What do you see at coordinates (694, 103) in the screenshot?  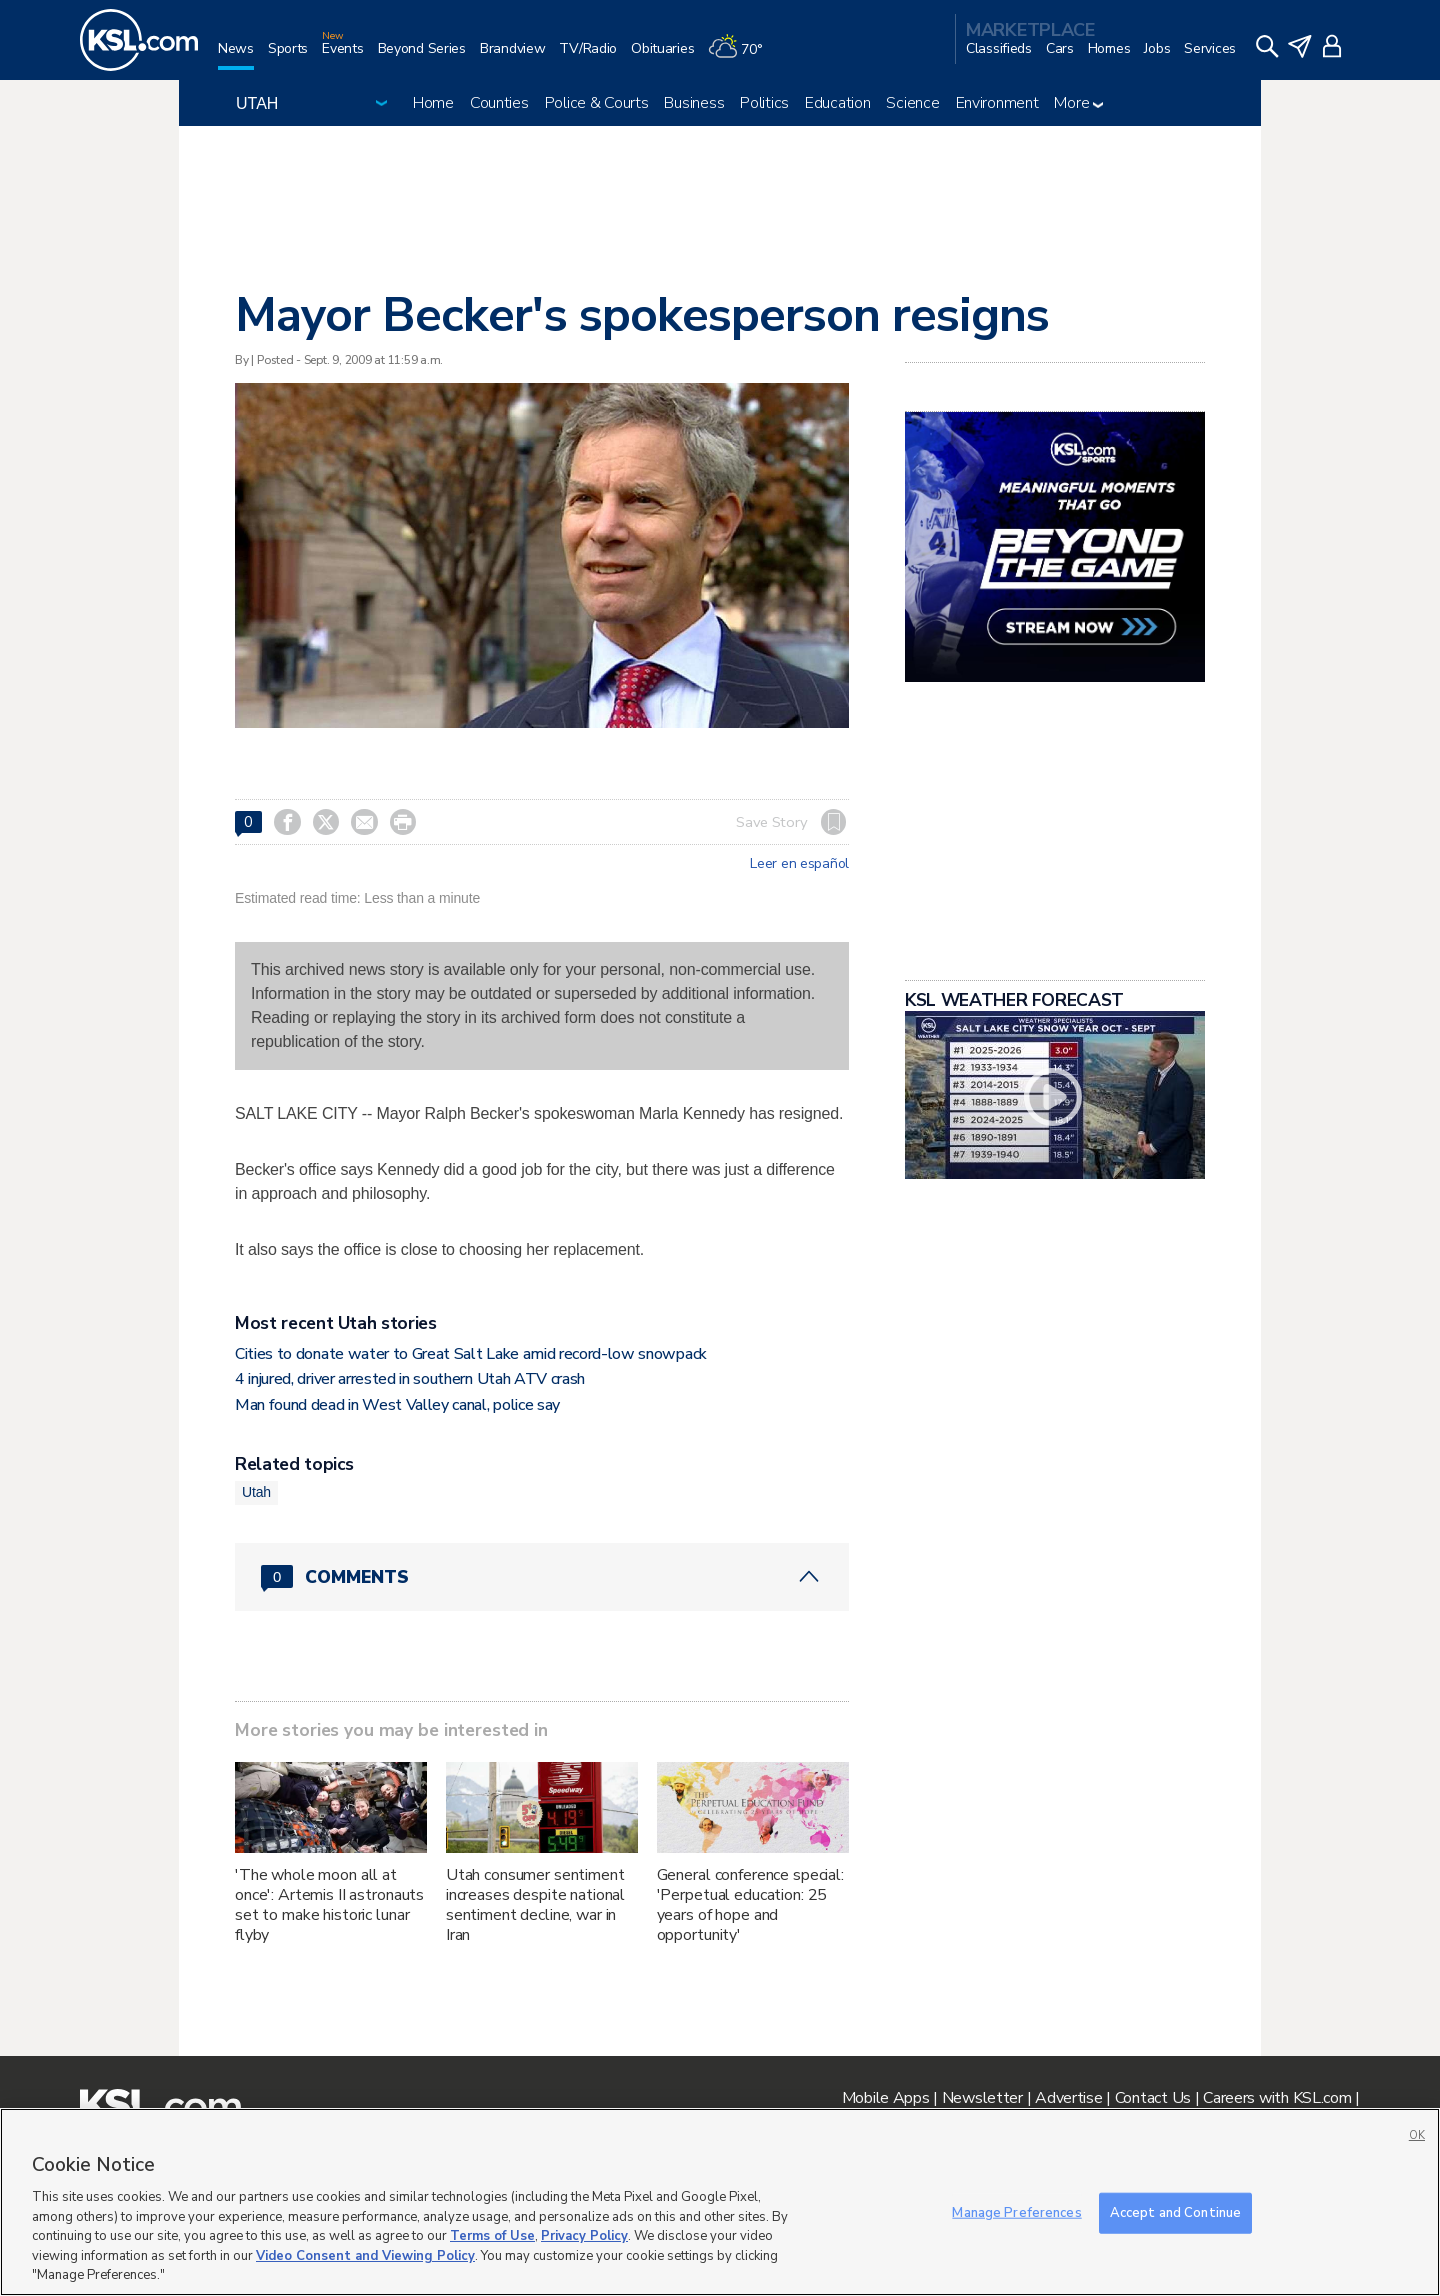 I see `Business` at bounding box center [694, 103].